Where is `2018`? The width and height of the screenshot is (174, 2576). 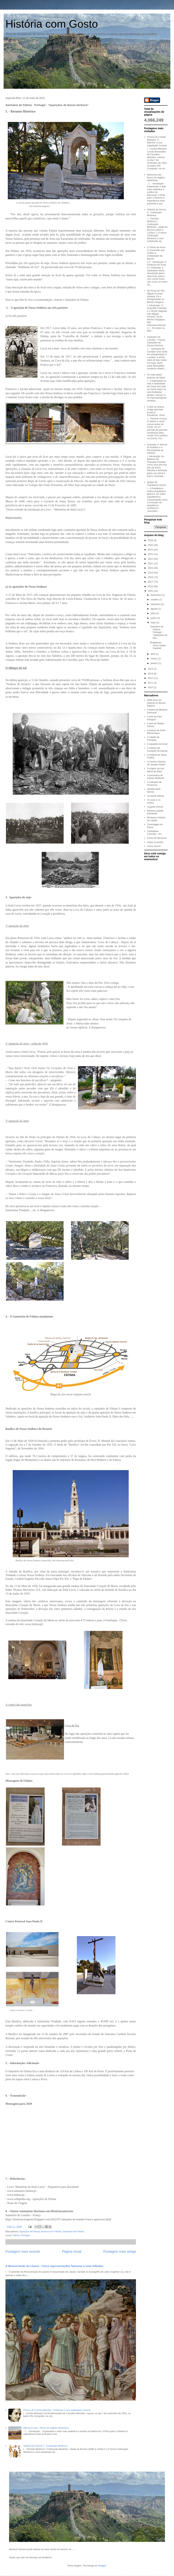 2018 is located at coordinates (151, 577).